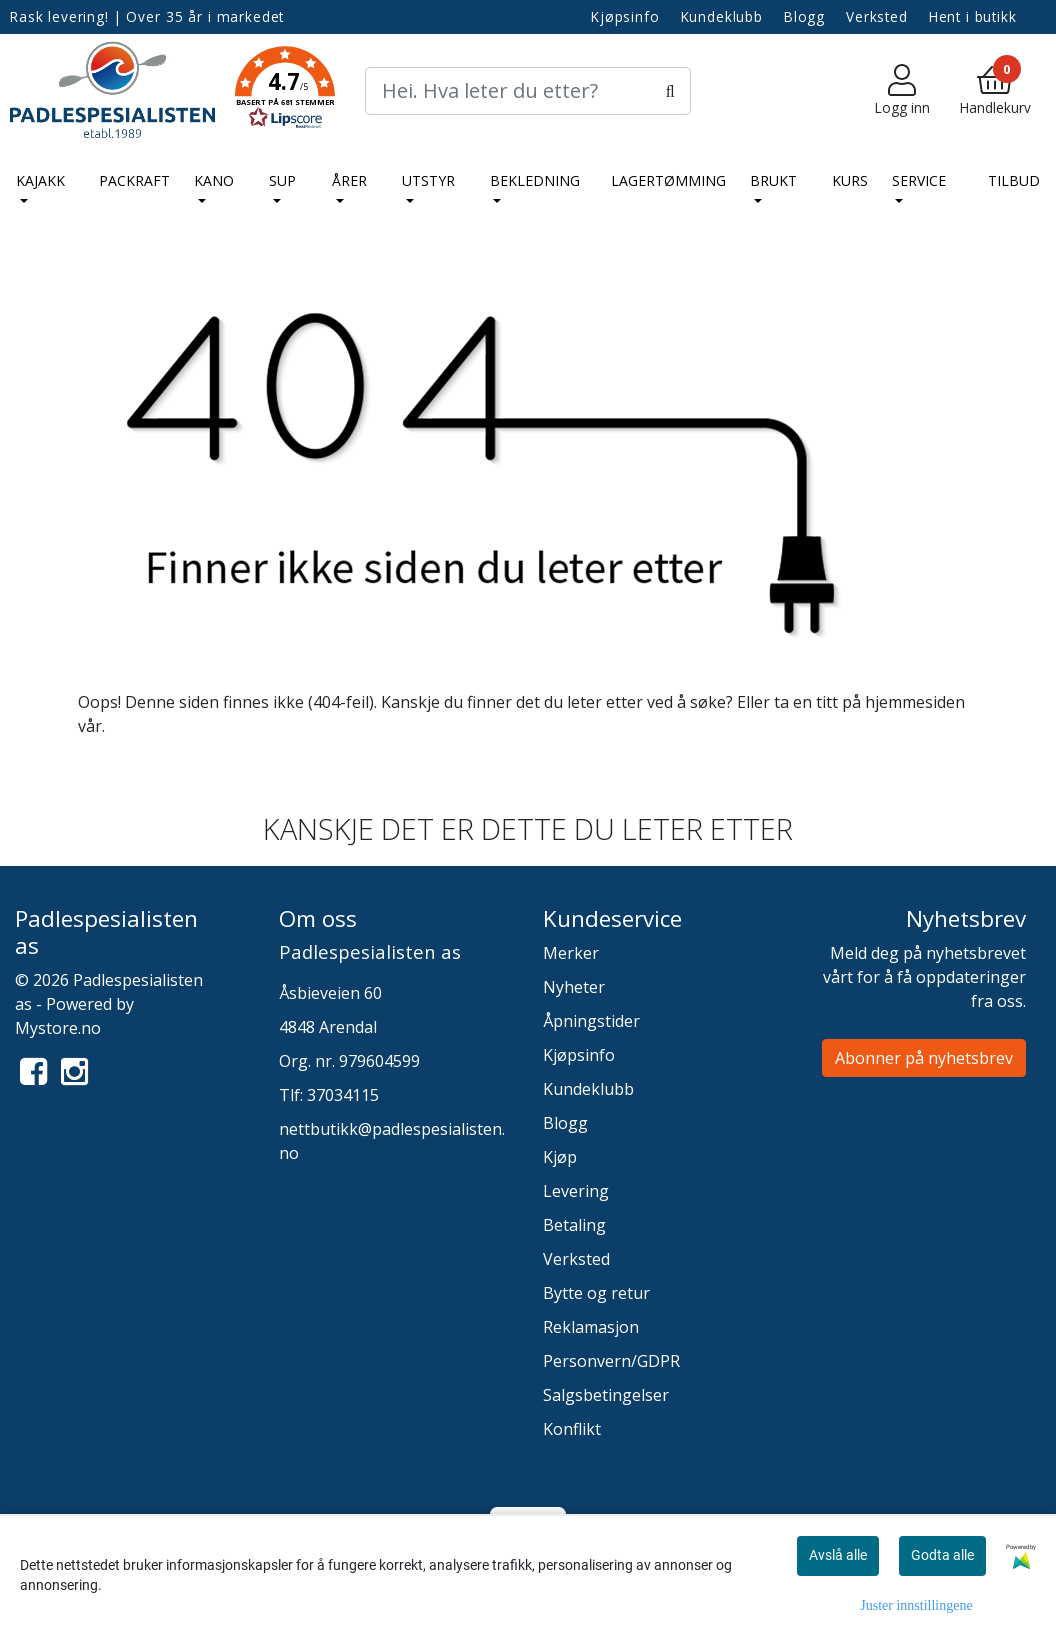 The width and height of the screenshot is (1056, 1636). What do you see at coordinates (919, 180) in the screenshot?
I see `Service` at bounding box center [919, 180].